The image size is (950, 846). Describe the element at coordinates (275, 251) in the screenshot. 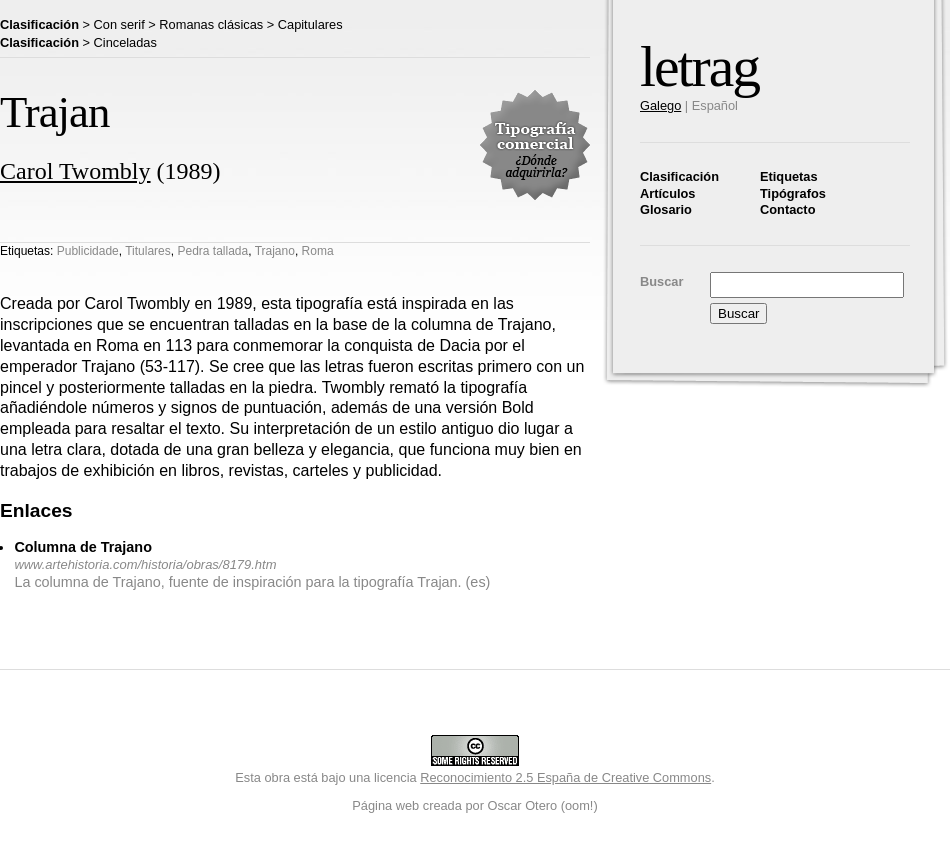

I see `Trajano` at that location.